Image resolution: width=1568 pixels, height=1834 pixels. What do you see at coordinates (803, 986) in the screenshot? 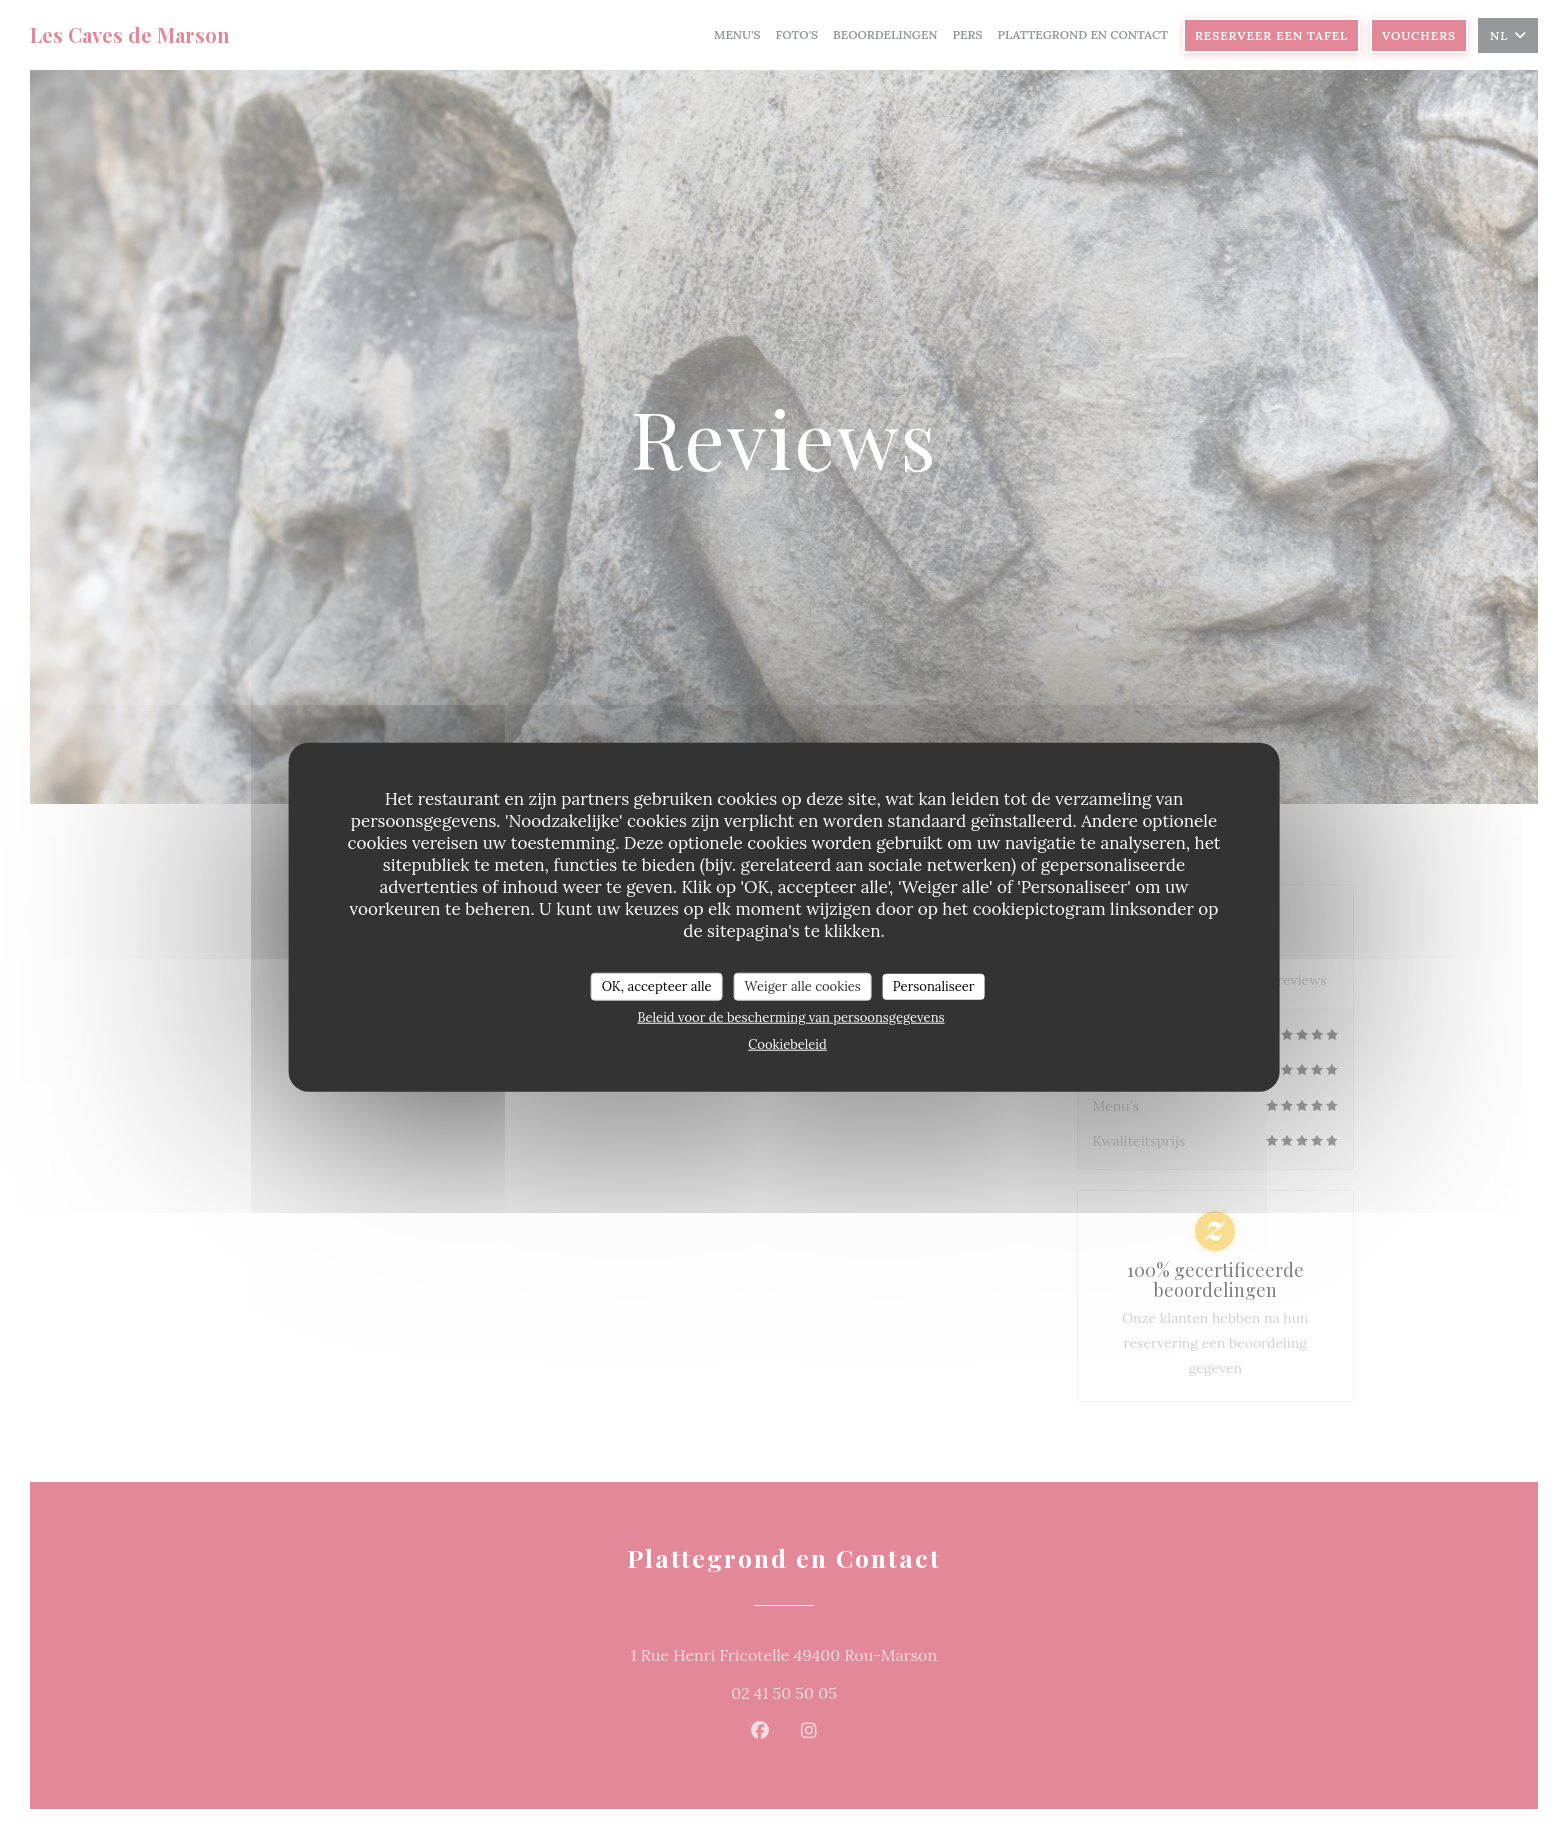
I see `Weiger alle cookies` at bounding box center [803, 986].